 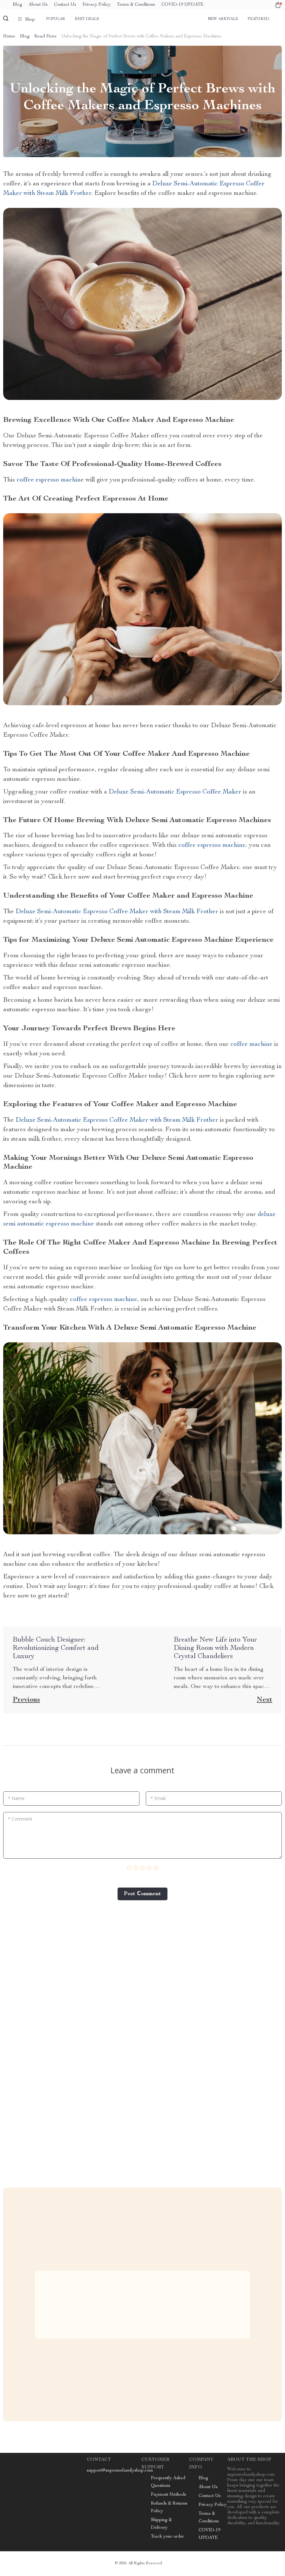 I want to click on * Comment, so click(x=20, y=1819).